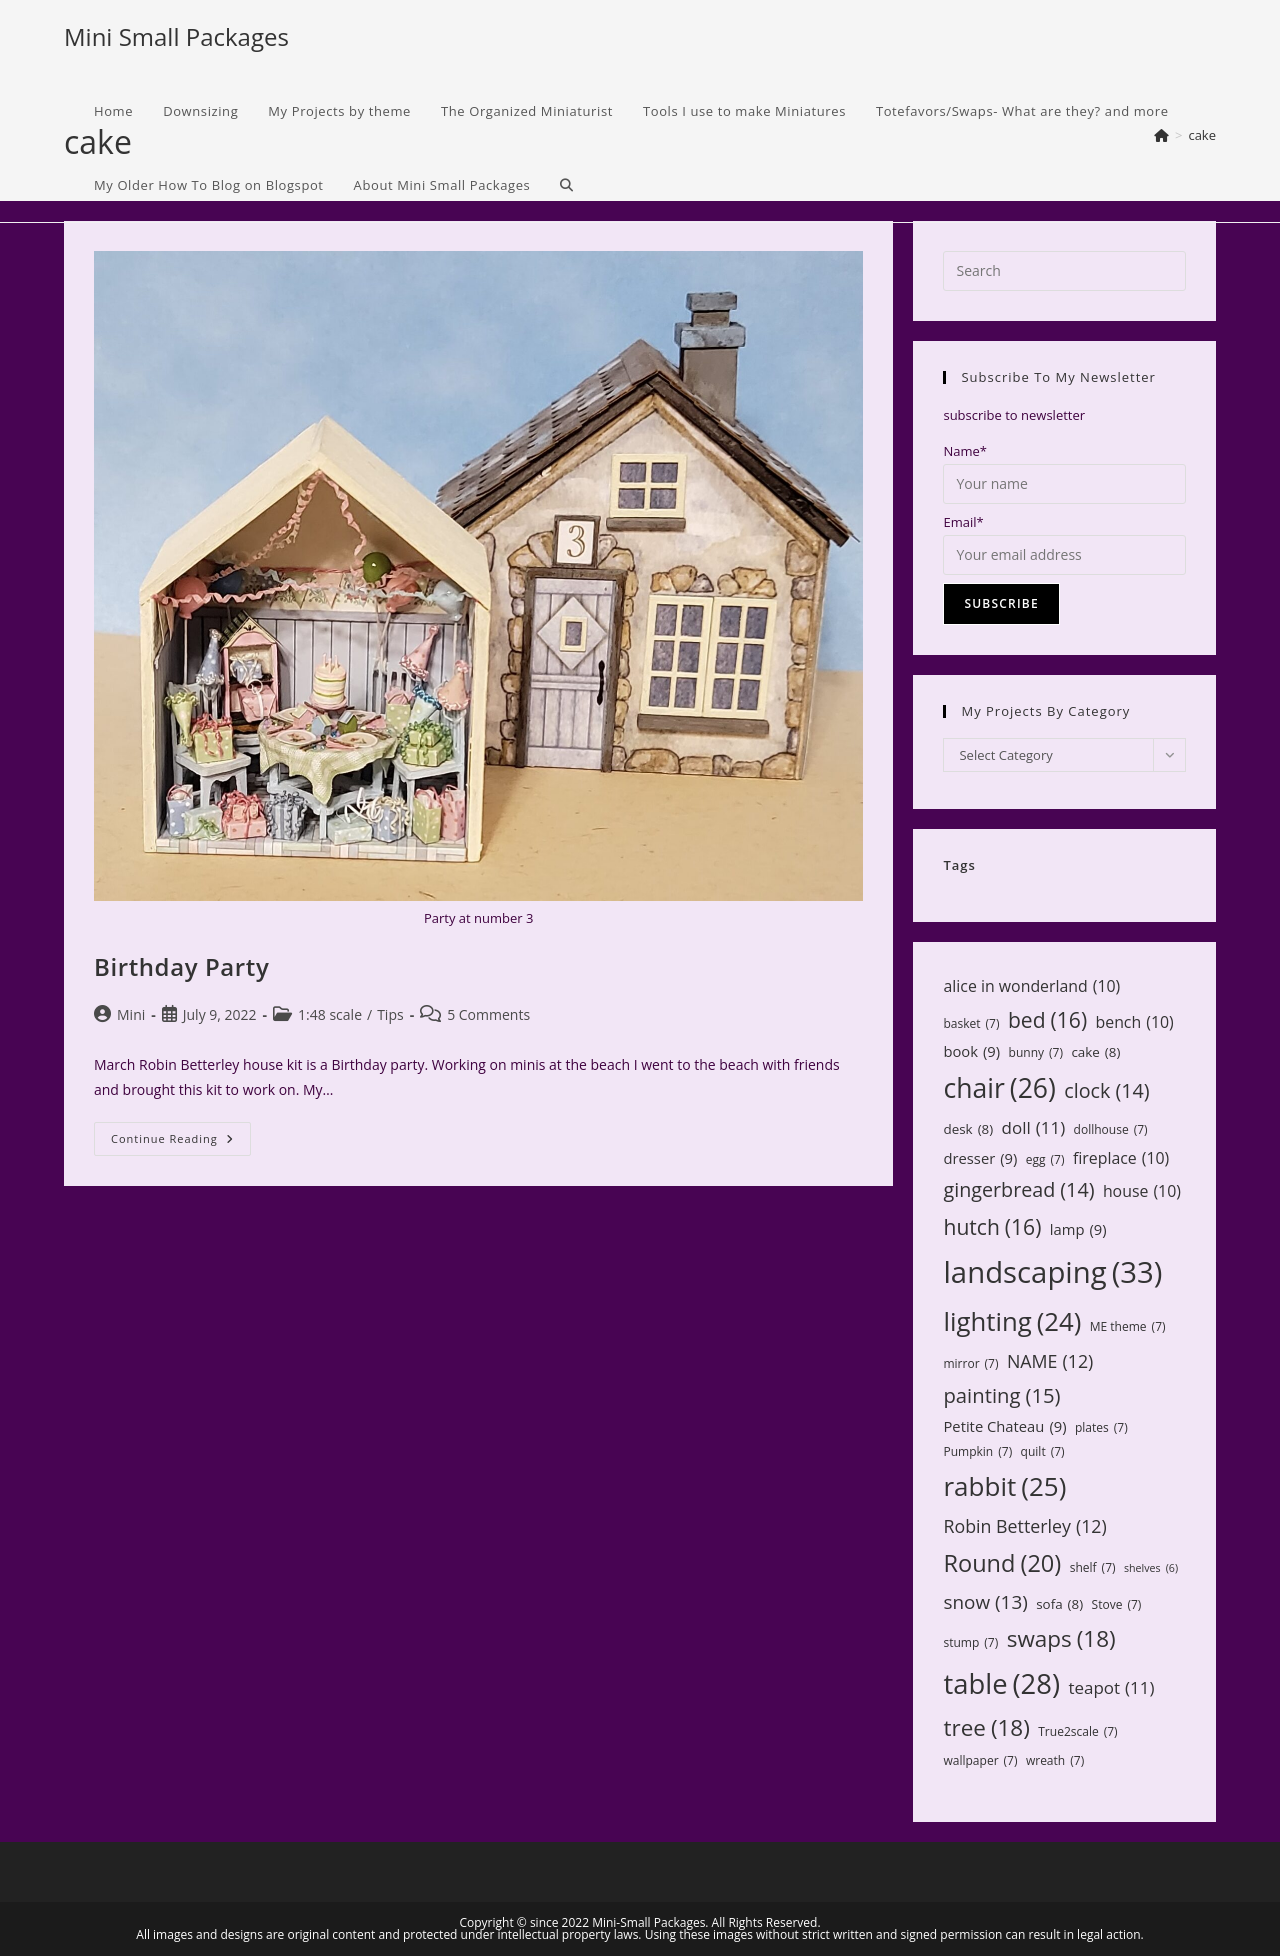 This screenshot has width=1280, height=1956. I want to click on Petite Chateau [Petite Chateau (9 items)], so click(1004, 1426).